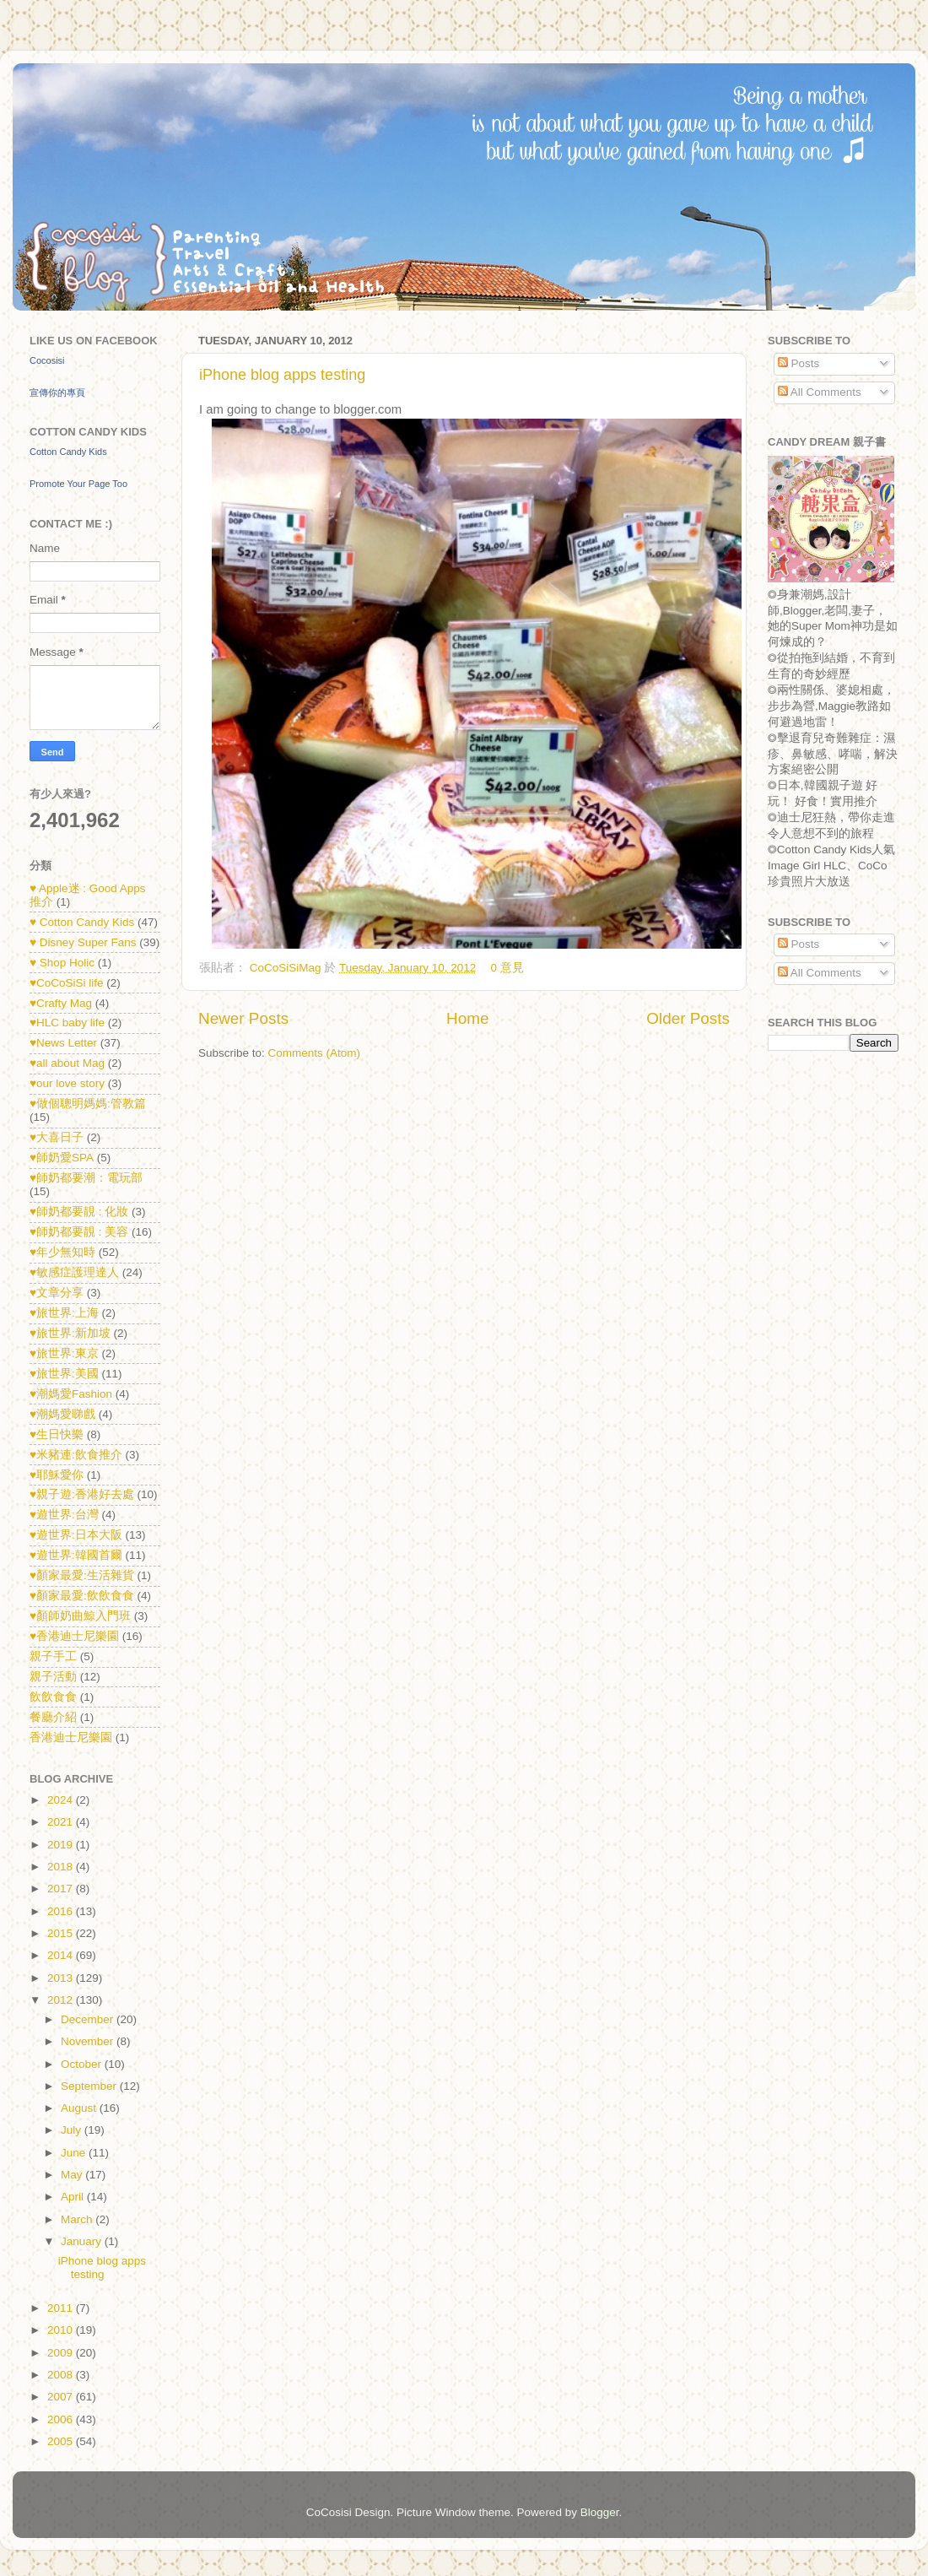 The image size is (928, 2576). Describe the element at coordinates (61, 1933) in the screenshot. I see `2015` at that location.